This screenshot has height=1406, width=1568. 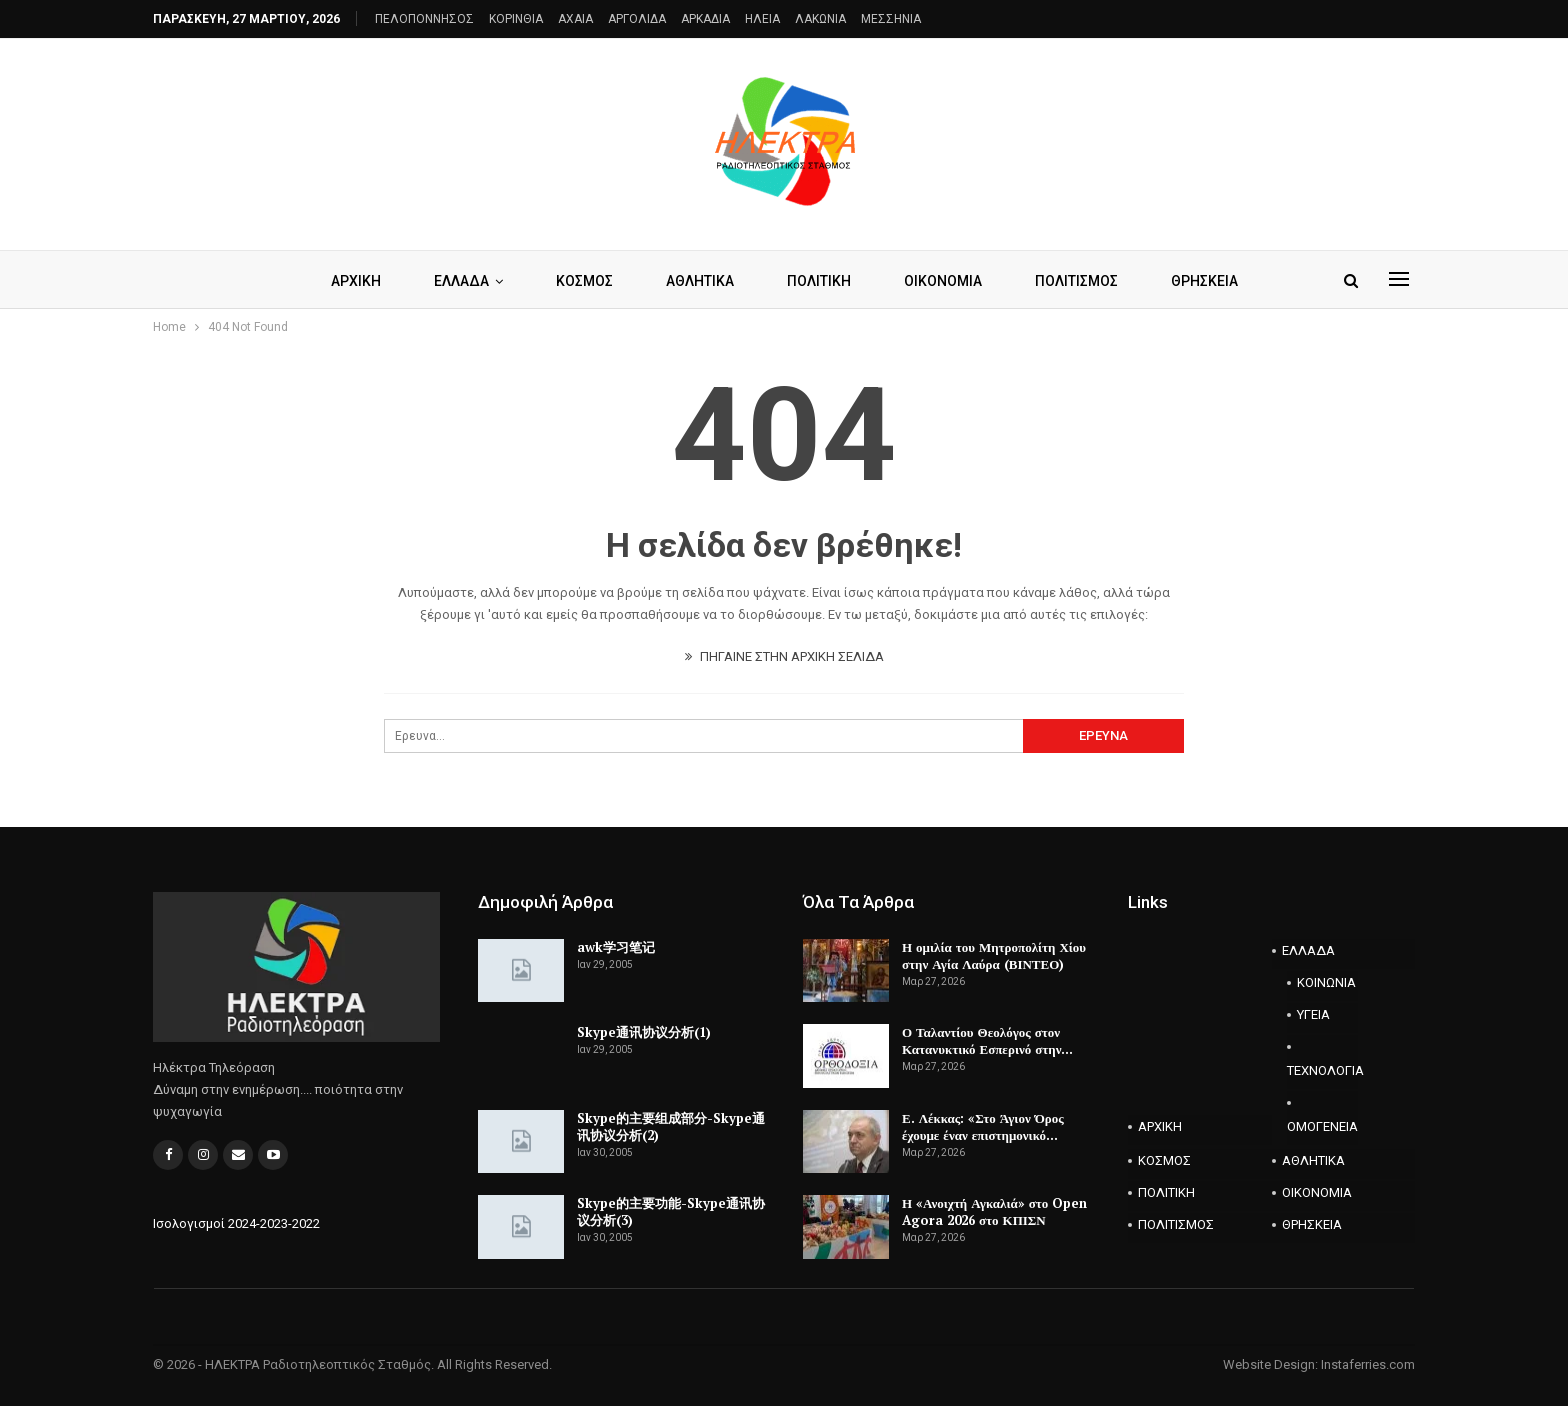 What do you see at coordinates (820, 19) in the screenshot?
I see `ΛΑΚΩΝΙΑ` at bounding box center [820, 19].